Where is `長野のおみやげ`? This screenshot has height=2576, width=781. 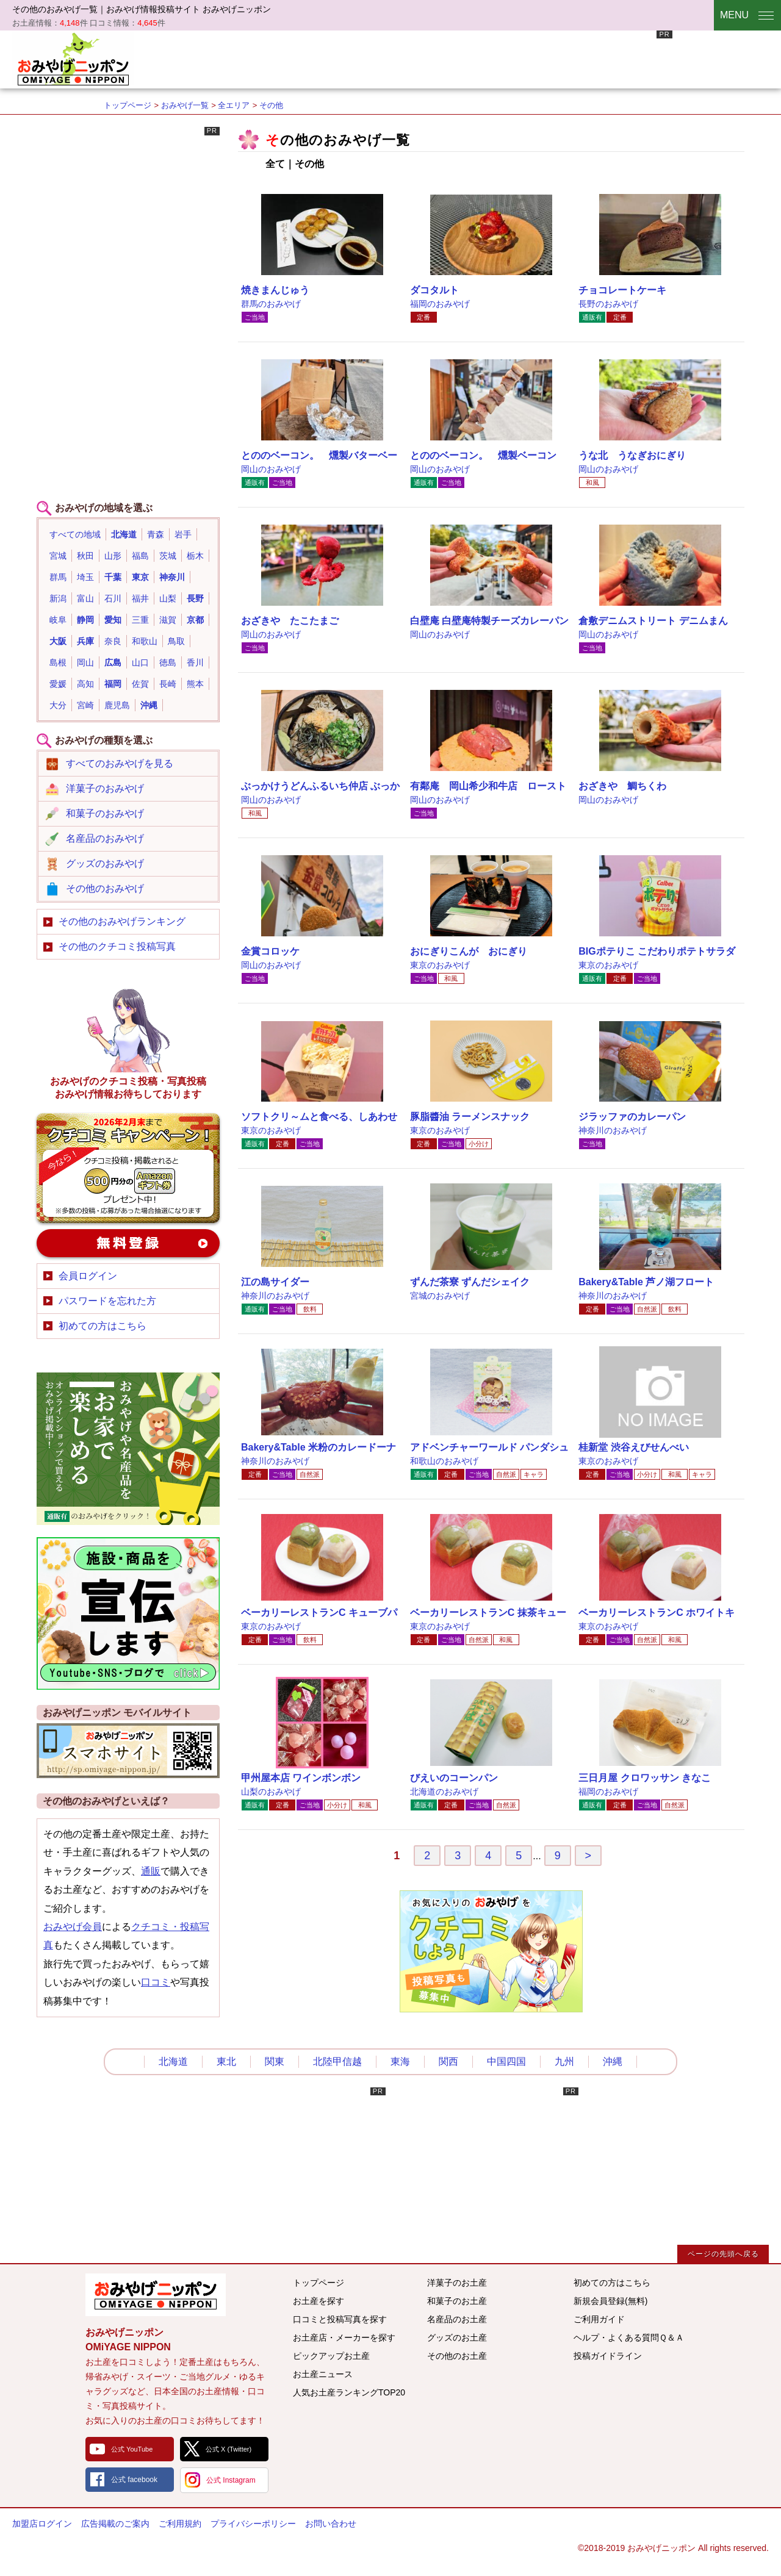 長野のおみやげ is located at coordinates (608, 304).